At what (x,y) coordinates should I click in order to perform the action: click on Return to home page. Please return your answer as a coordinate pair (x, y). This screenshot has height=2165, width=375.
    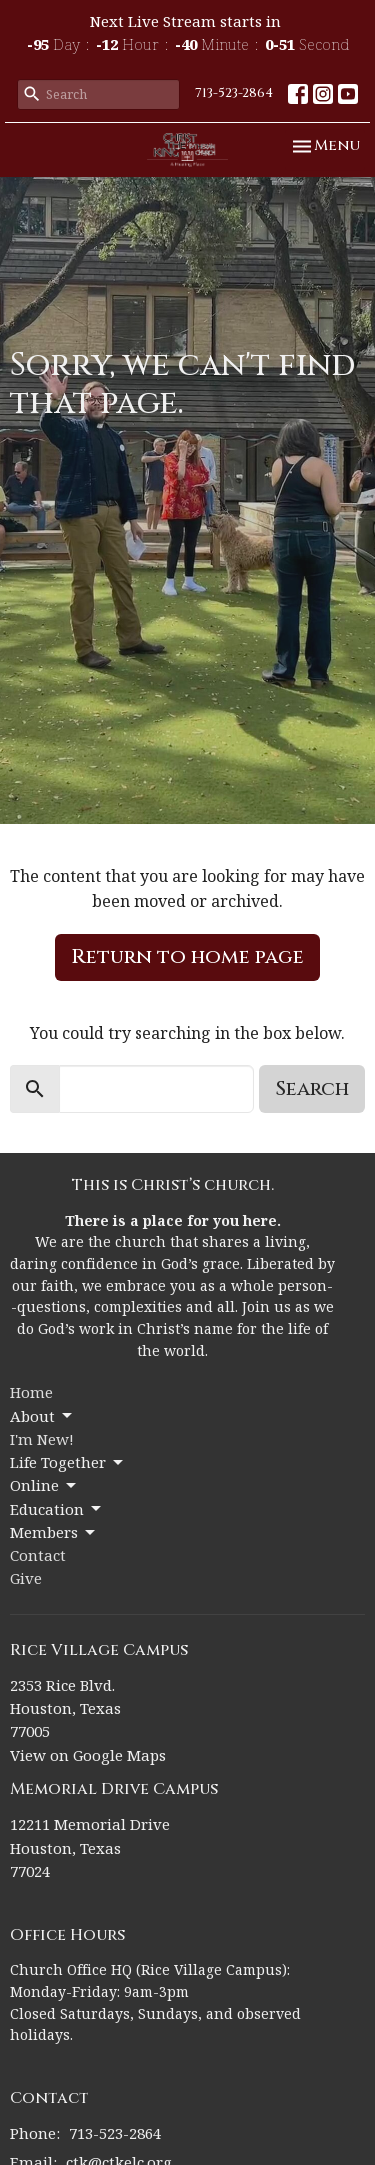
    Looking at the image, I should click on (187, 956).